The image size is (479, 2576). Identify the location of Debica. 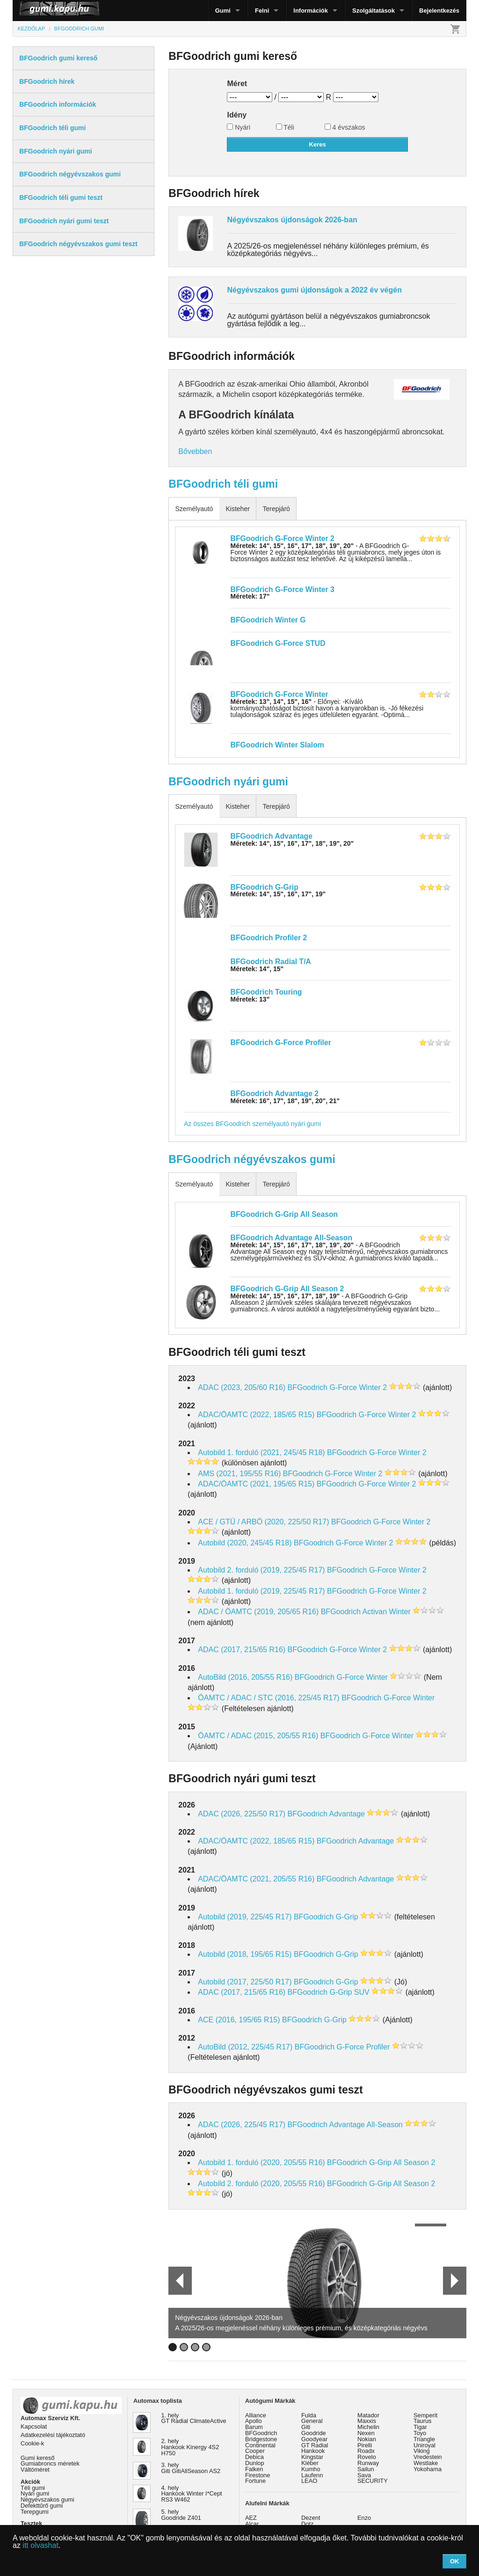
(254, 2456).